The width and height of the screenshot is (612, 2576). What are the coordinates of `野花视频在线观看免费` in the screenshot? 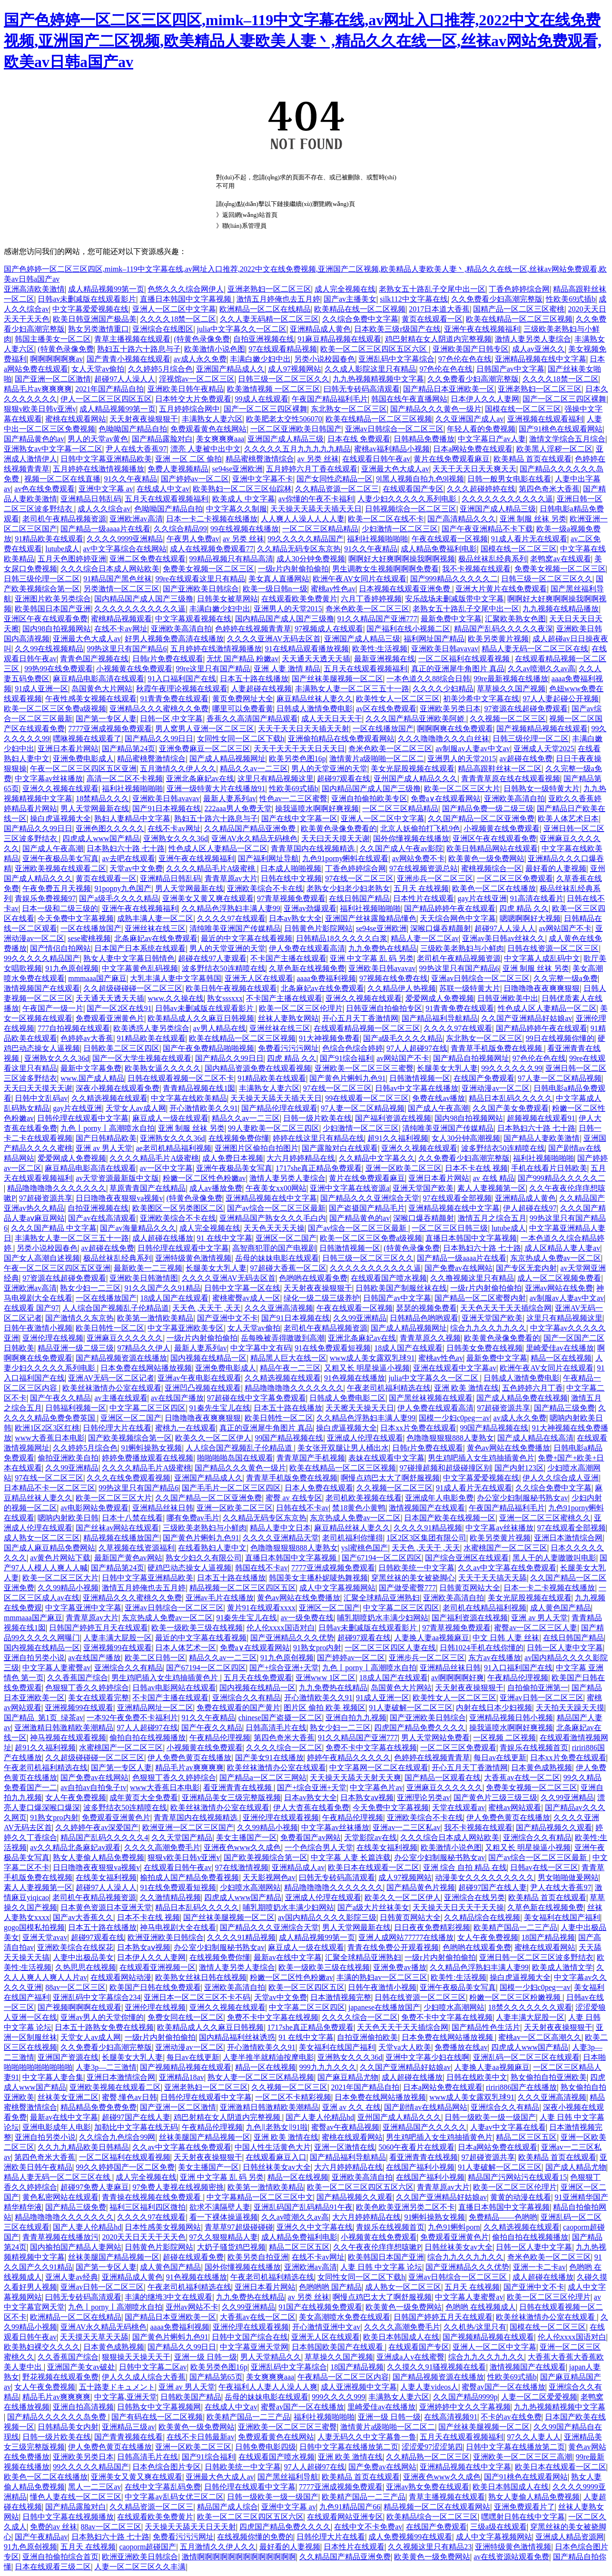 It's located at (60, 2377).